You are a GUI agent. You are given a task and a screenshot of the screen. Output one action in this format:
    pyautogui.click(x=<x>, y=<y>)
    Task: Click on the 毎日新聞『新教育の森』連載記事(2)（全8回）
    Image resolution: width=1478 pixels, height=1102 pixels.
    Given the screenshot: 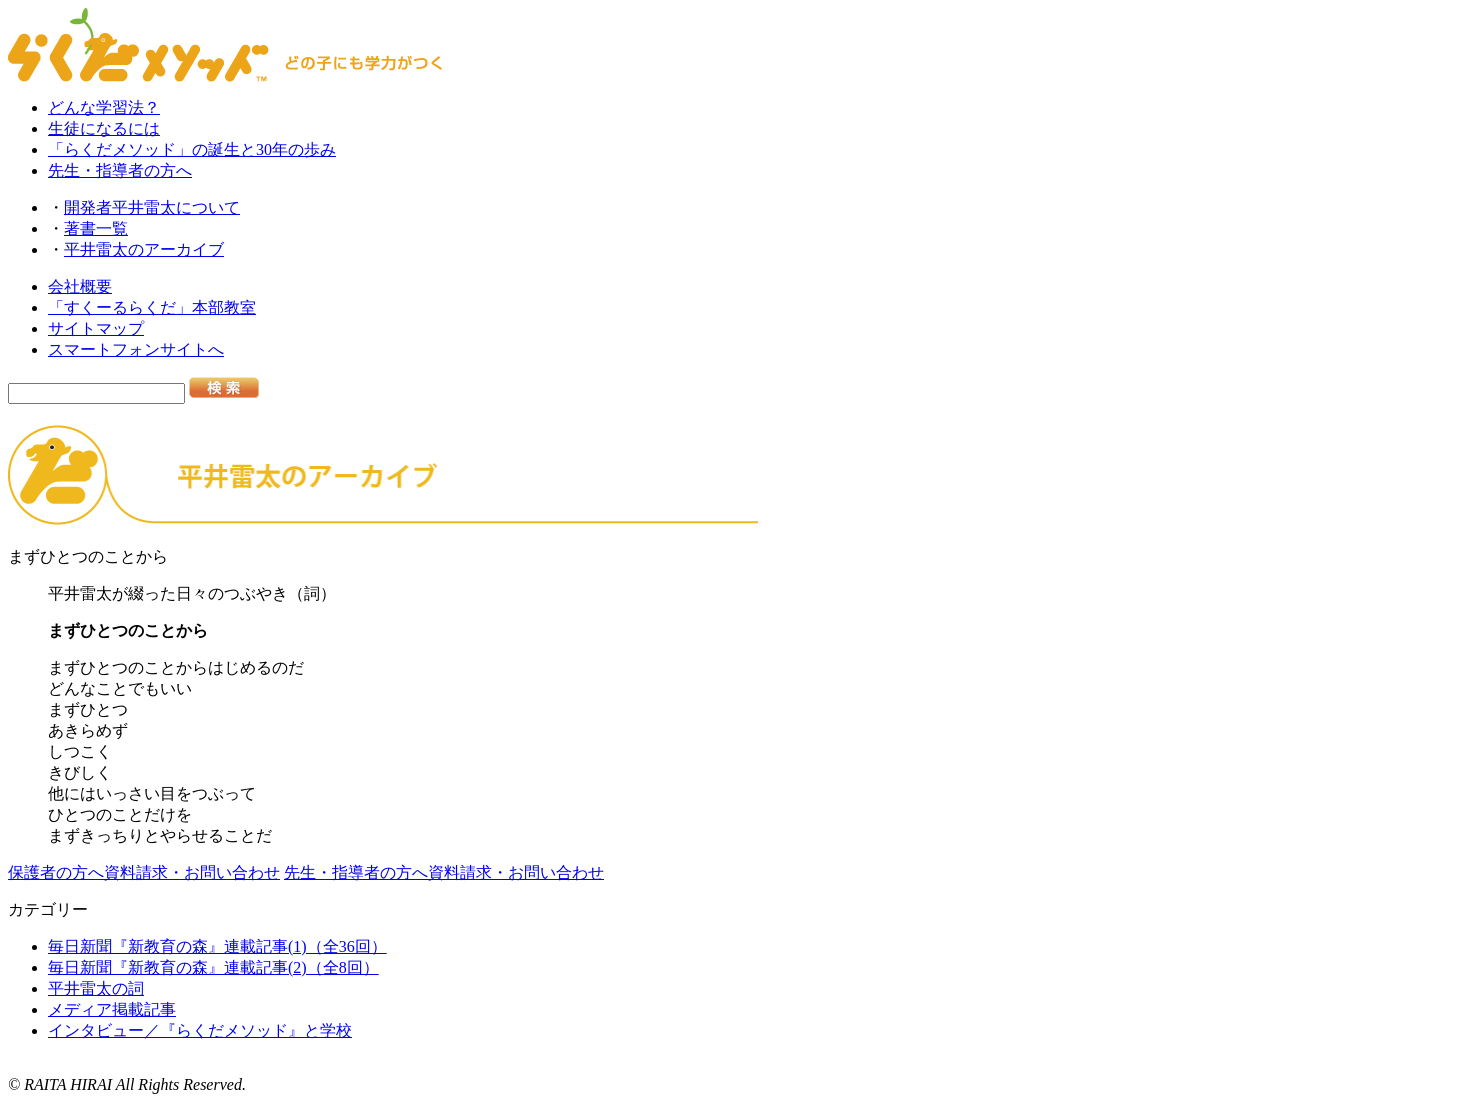 What is the action you would take?
    pyautogui.click(x=213, y=967)
    